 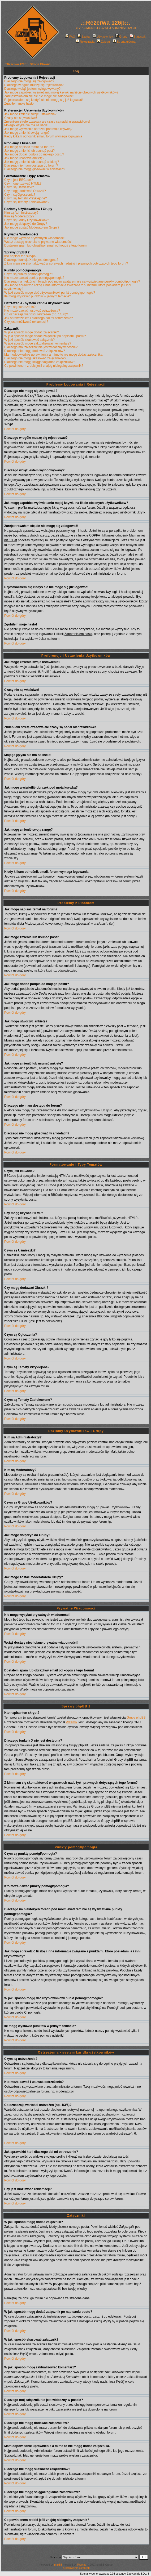 What do you see at coordinates (124, 41) in the screenshot?
I see `Strona główna` at bounding box center [124, 41].